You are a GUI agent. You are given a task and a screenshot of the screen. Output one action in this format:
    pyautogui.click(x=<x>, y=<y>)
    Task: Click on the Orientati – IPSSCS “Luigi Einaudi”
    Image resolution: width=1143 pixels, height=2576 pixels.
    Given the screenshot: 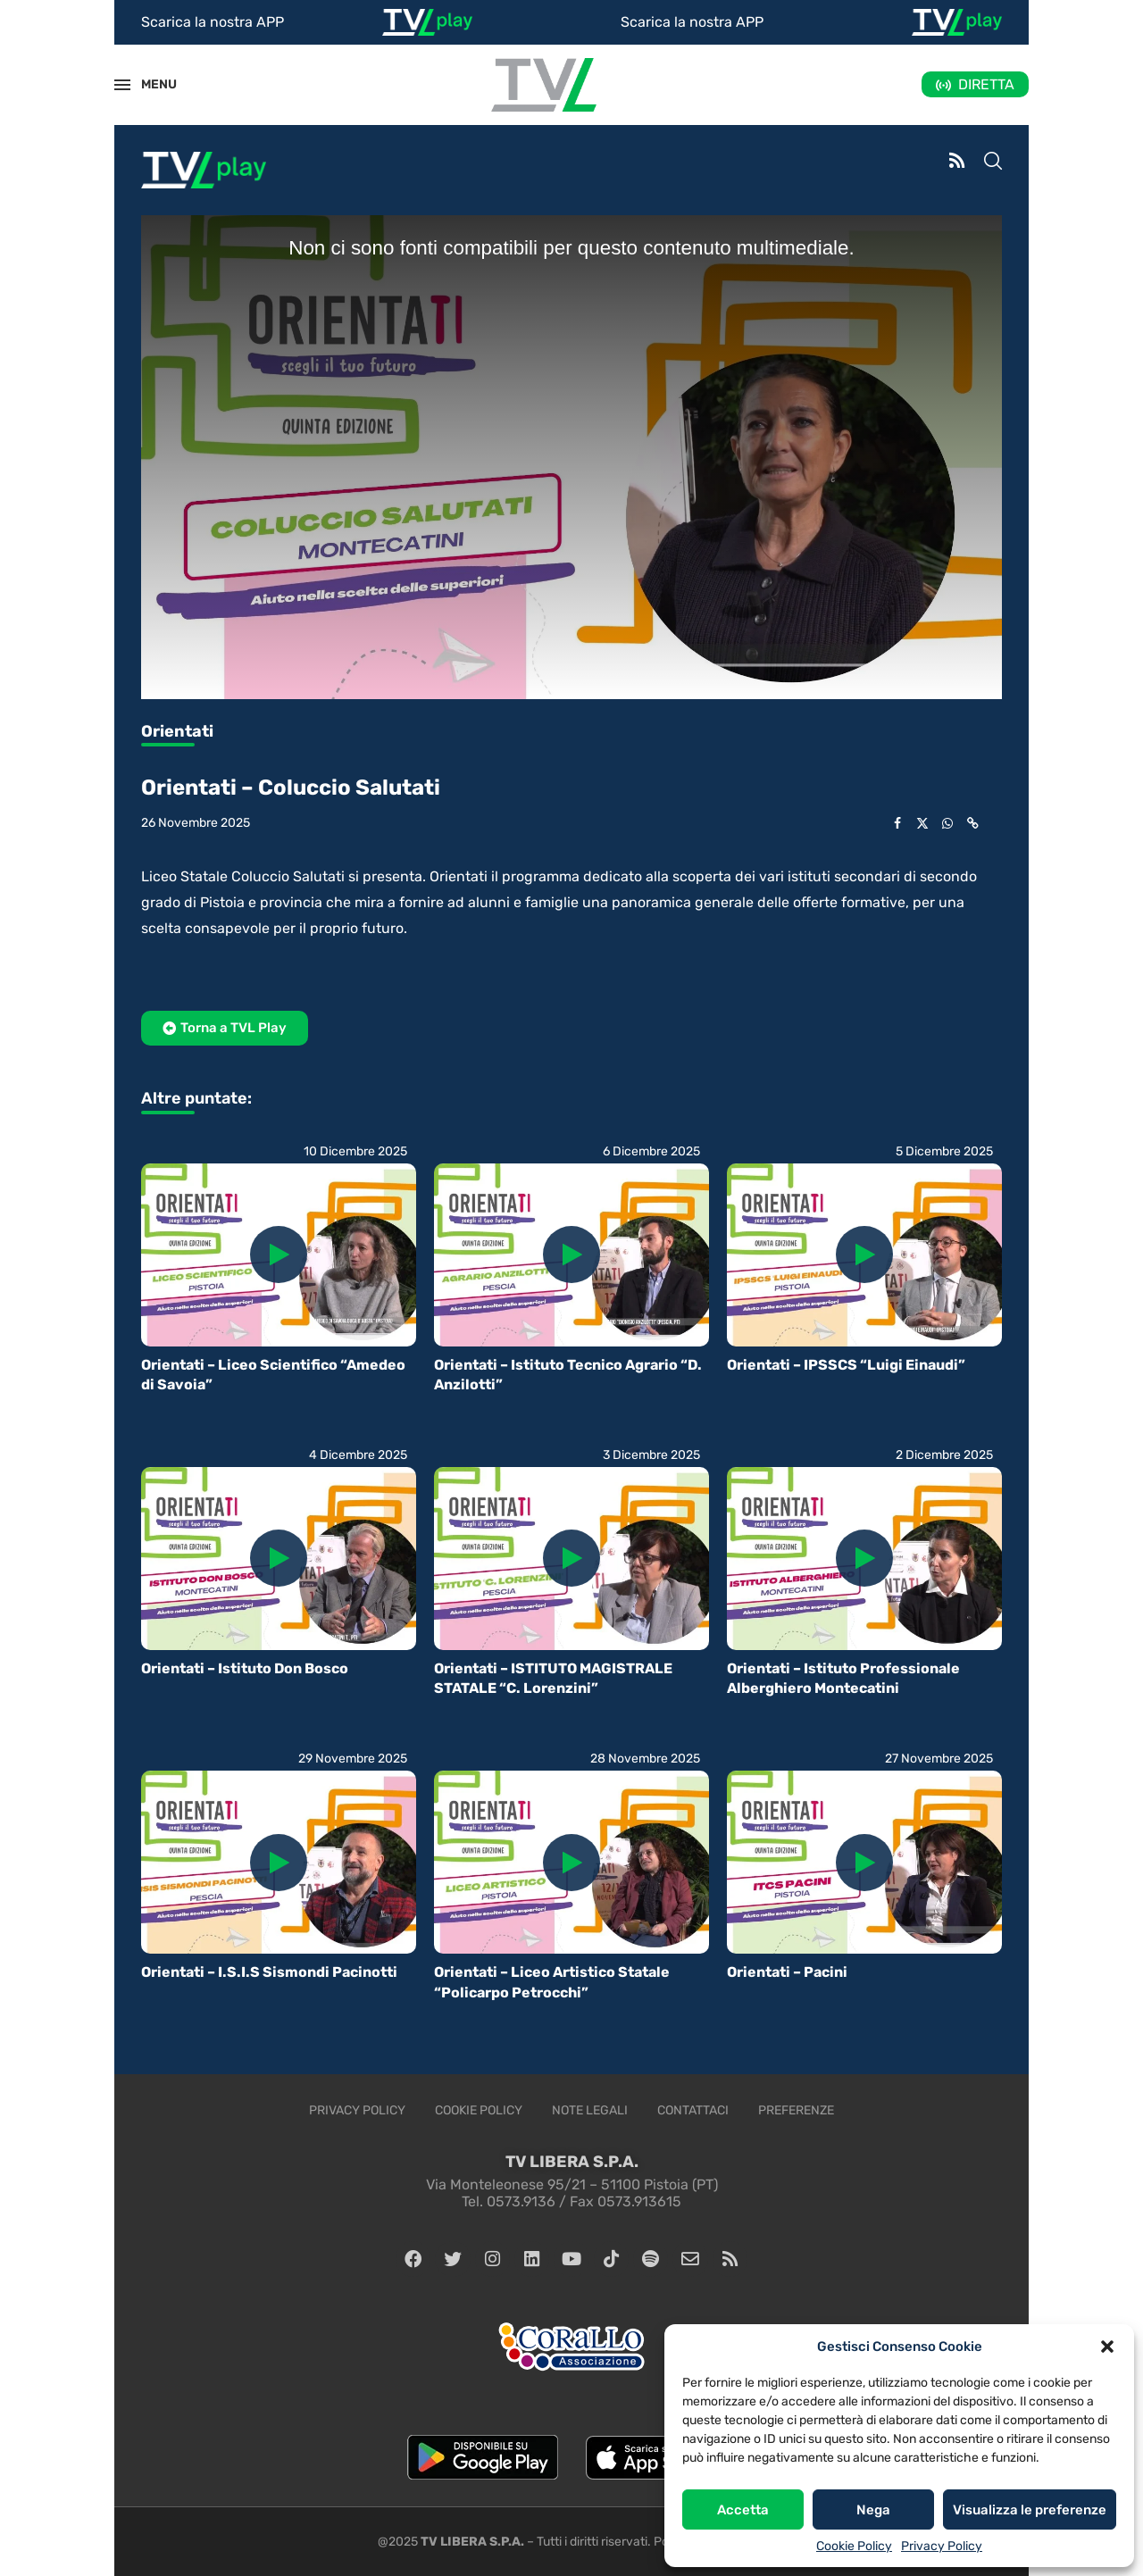 What is the action you would take?
    pyautogui.click(x=846, y=1364)
    